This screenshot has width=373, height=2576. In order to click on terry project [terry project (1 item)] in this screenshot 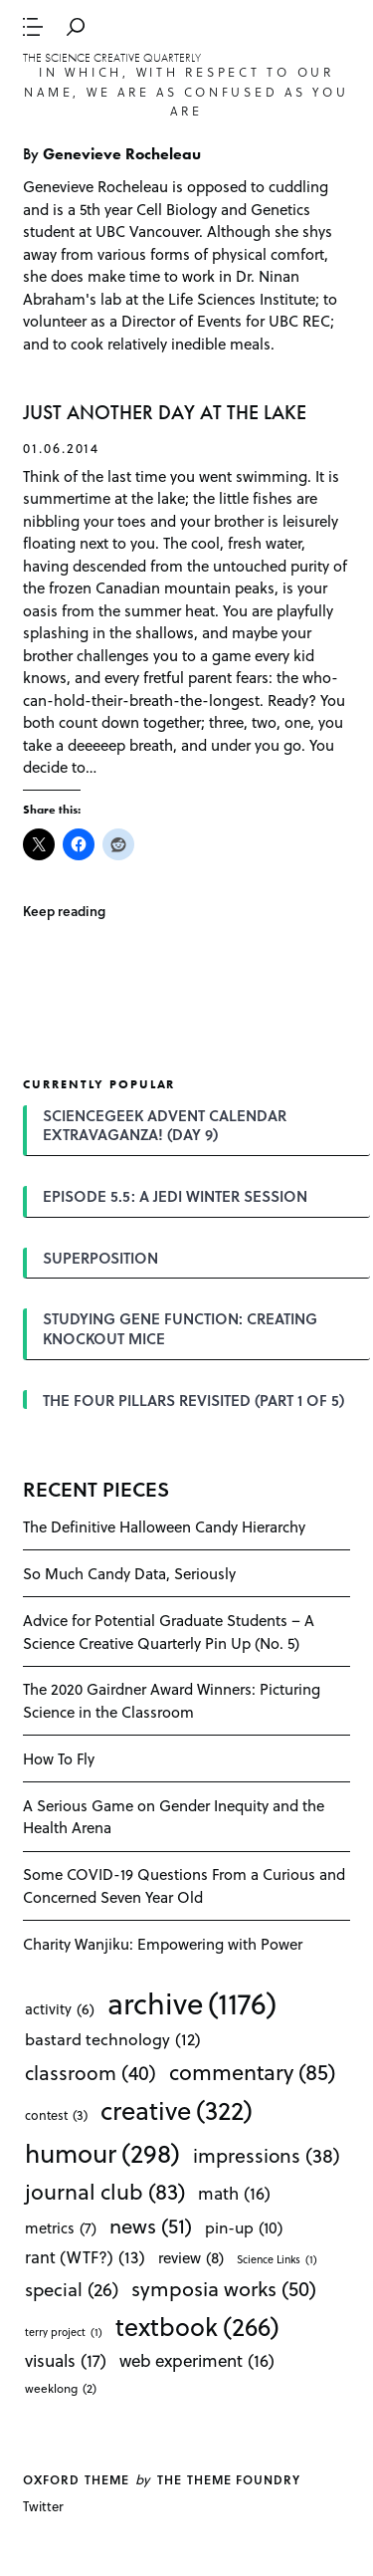, I will do `click(63, 2332)`.